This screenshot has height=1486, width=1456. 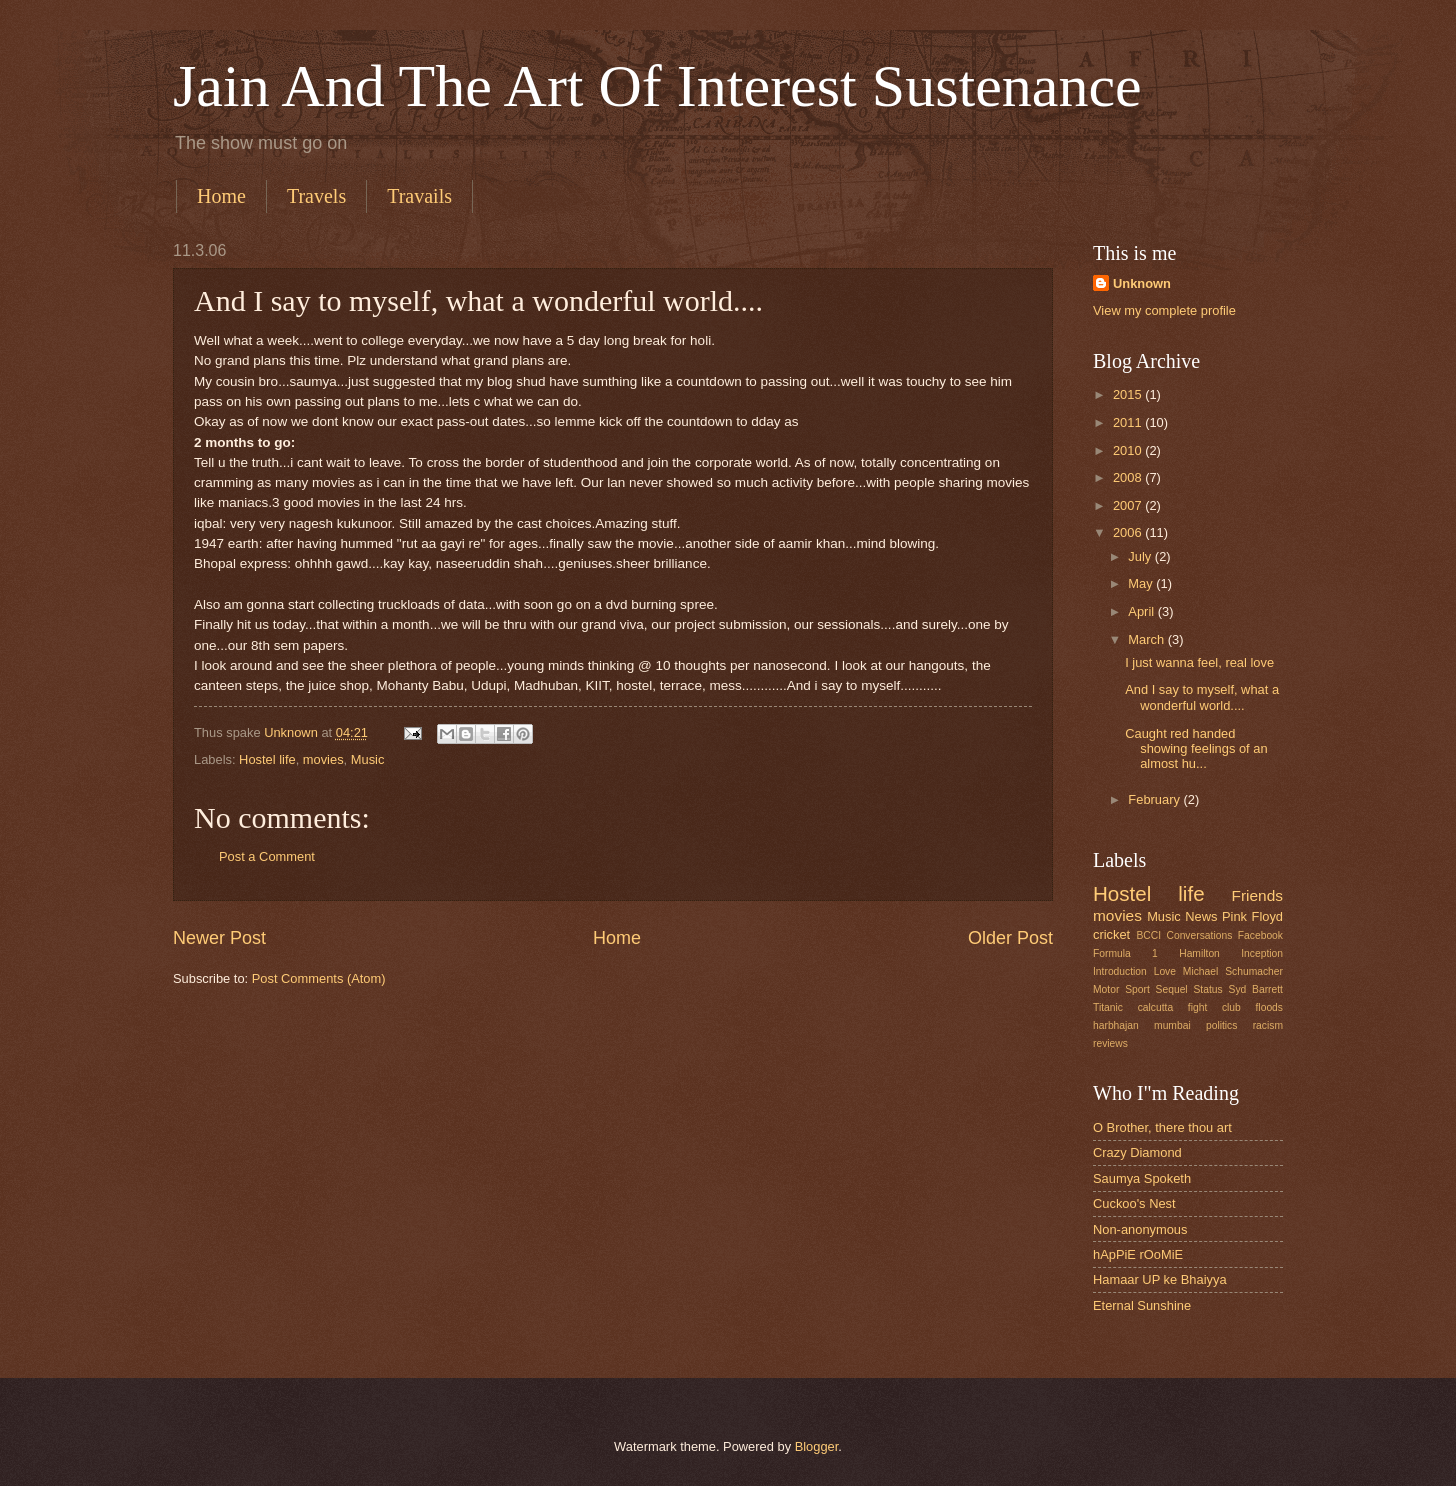 What do you see at coordinates (1129, 394) in the screenshot?
I see `2015` at bounding box center [1129, 394].